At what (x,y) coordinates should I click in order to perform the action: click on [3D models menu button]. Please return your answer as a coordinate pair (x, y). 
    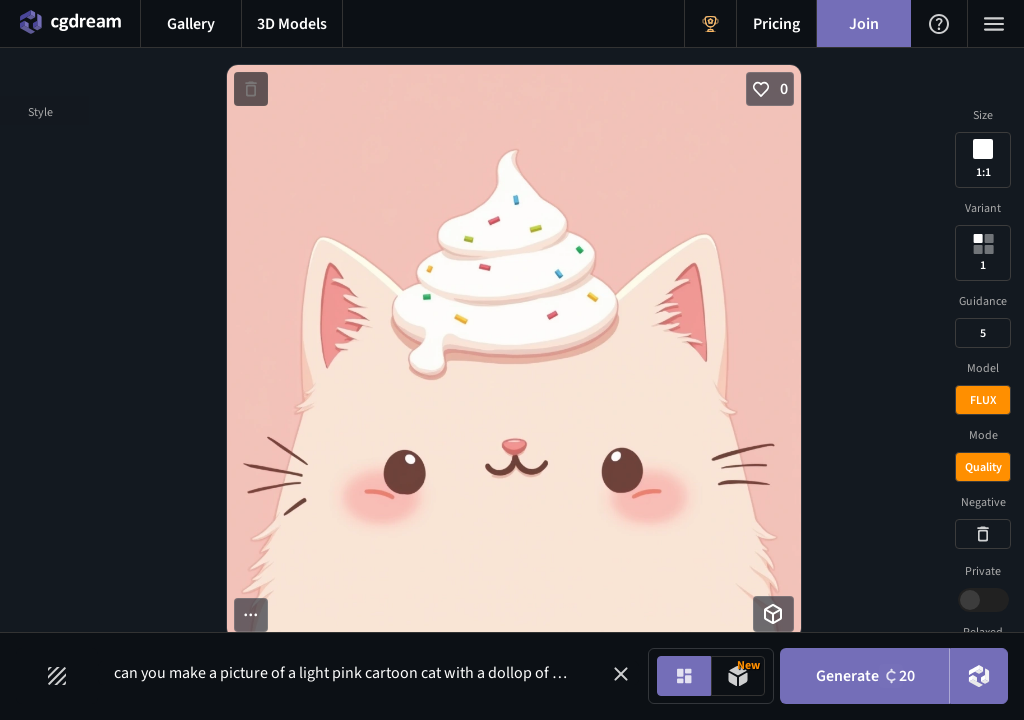
    Looking at the image, I should click on (292, 23).